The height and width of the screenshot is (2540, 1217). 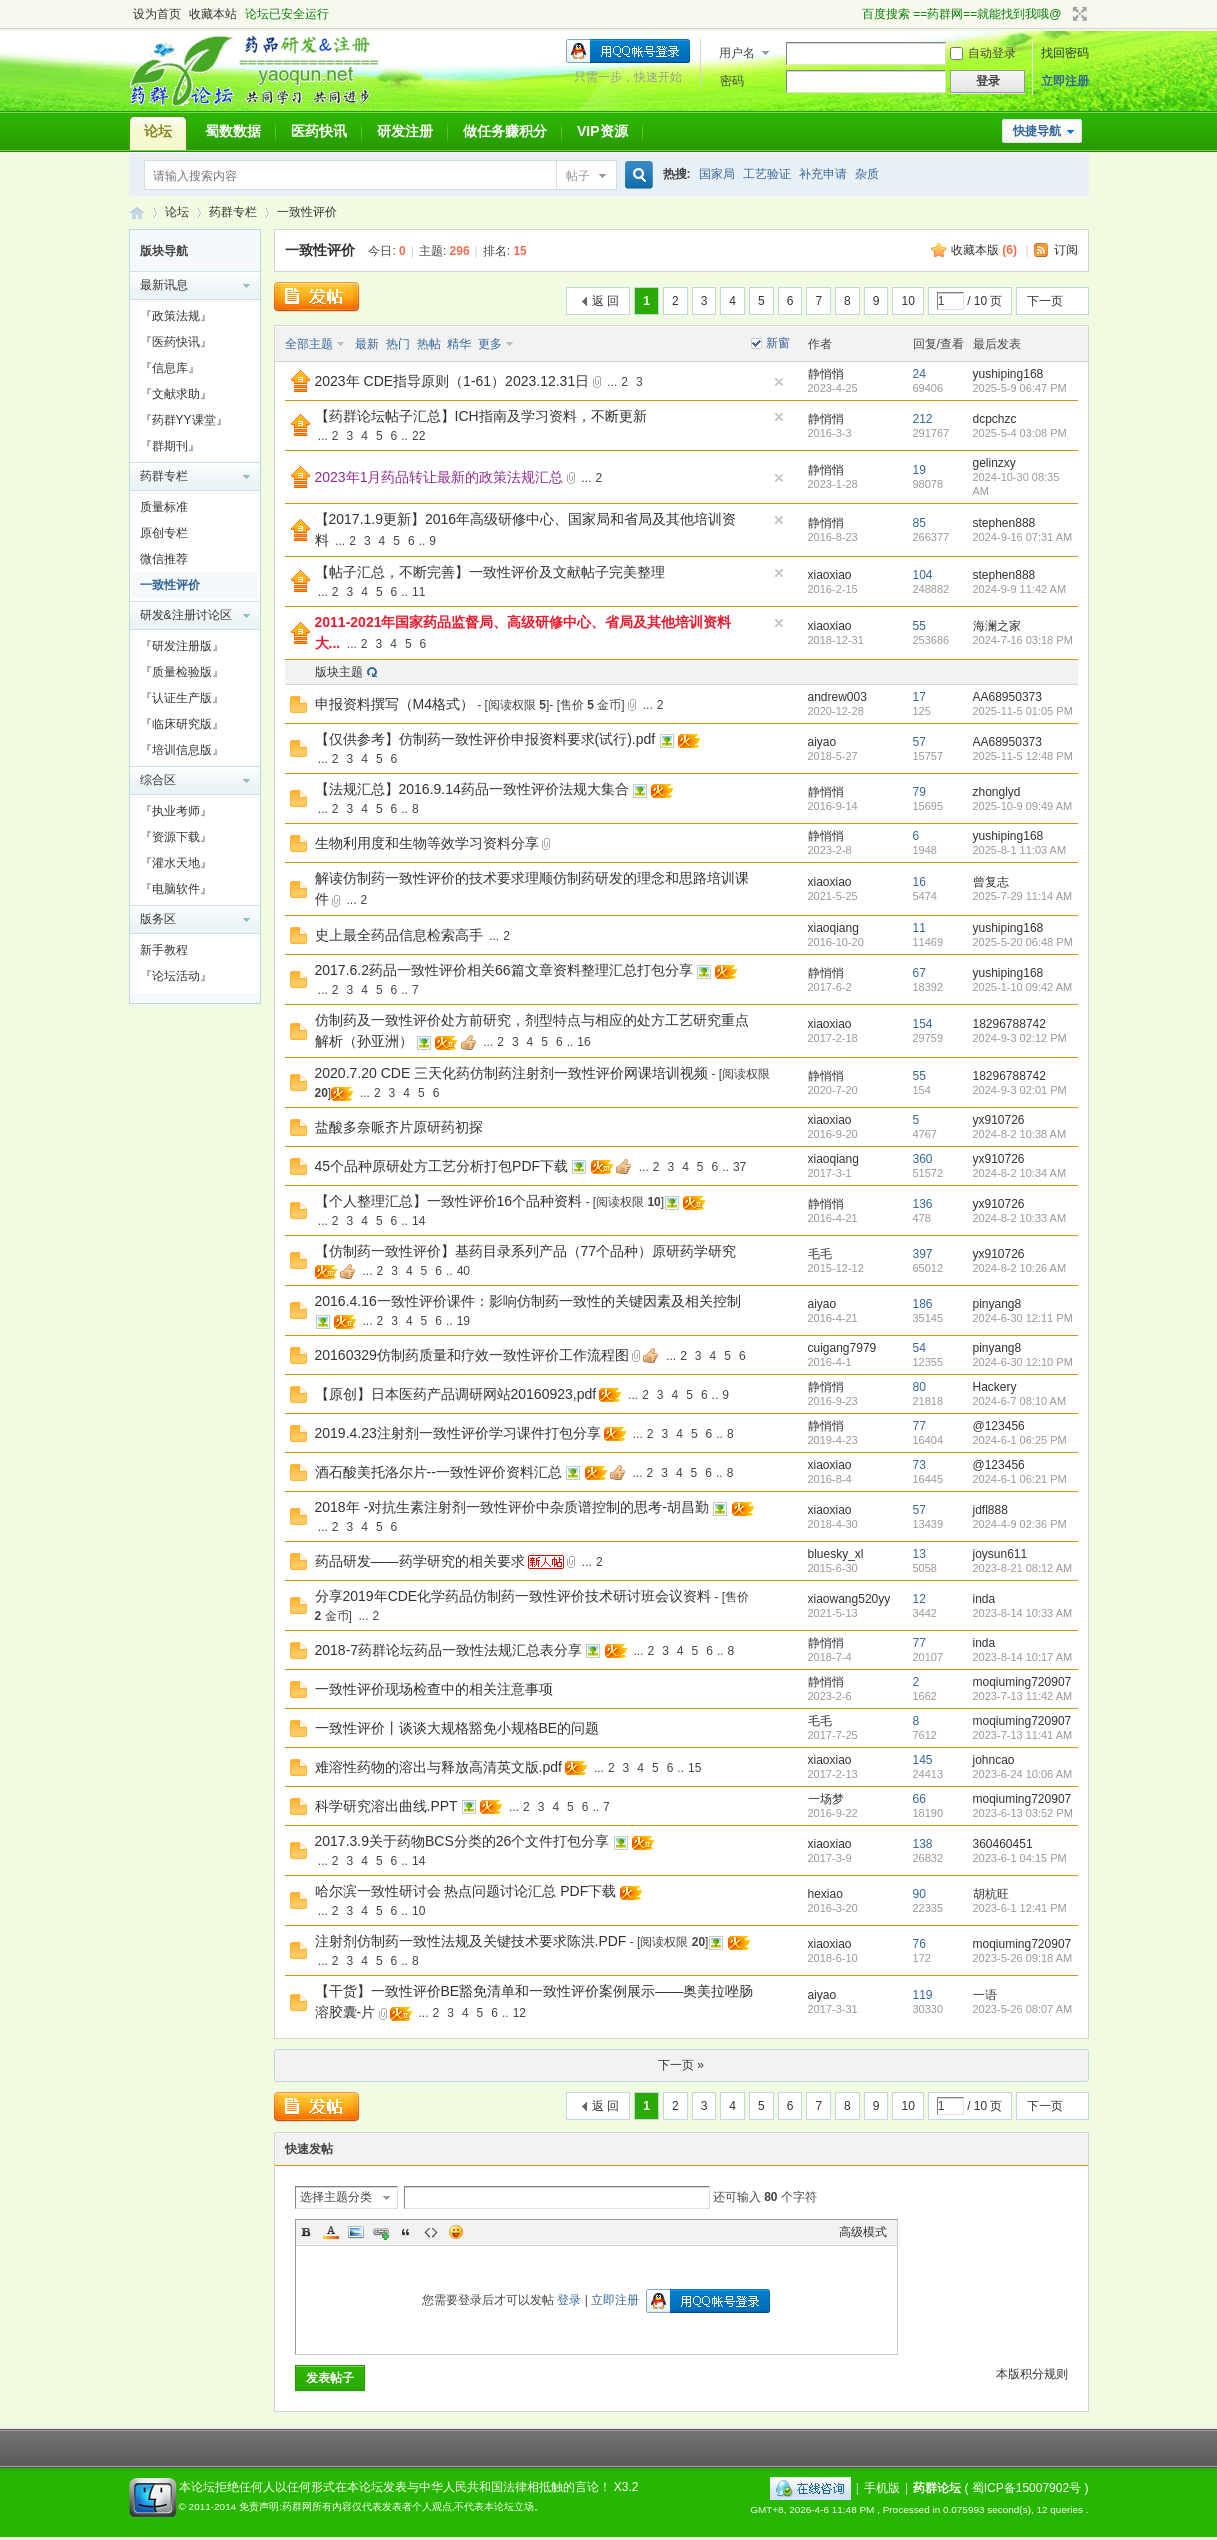 I want to click on 收藏本版, so click(x=984, y=250).